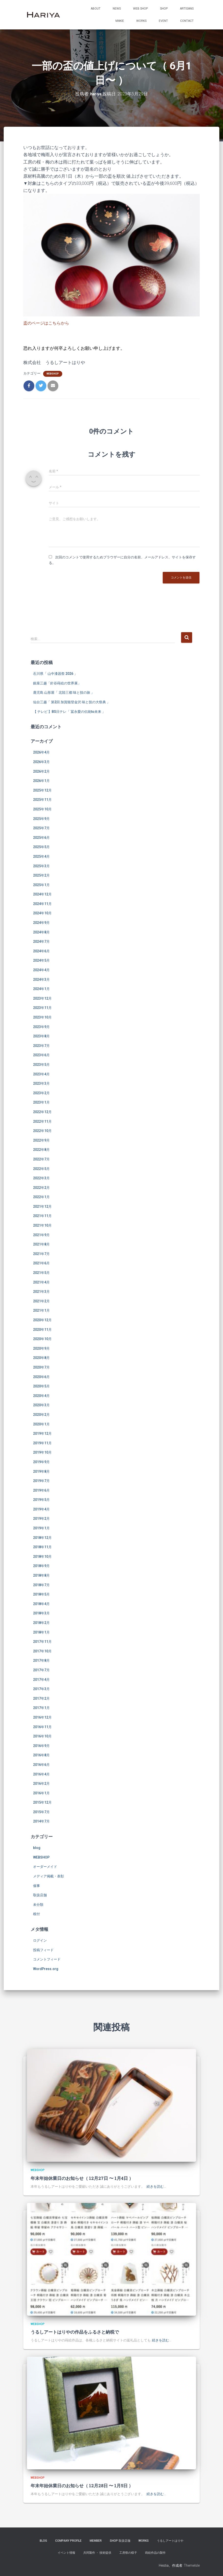 This screenshot has width=223, height=2576. I want to click on 2022年9月, so click(41, 1140).